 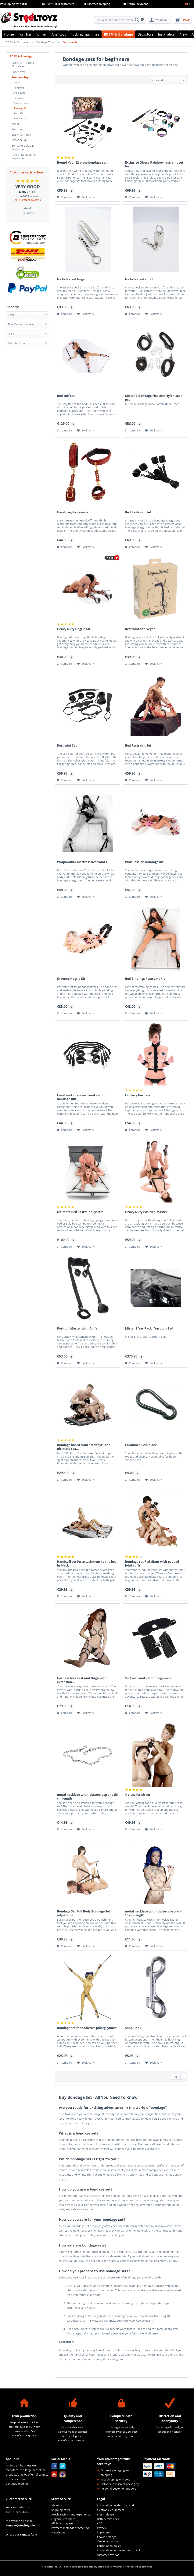 What do you see at coordinates (19, 92) in the screenshot?
I see `Ankle cuffs` at bounding box center [19, 92].